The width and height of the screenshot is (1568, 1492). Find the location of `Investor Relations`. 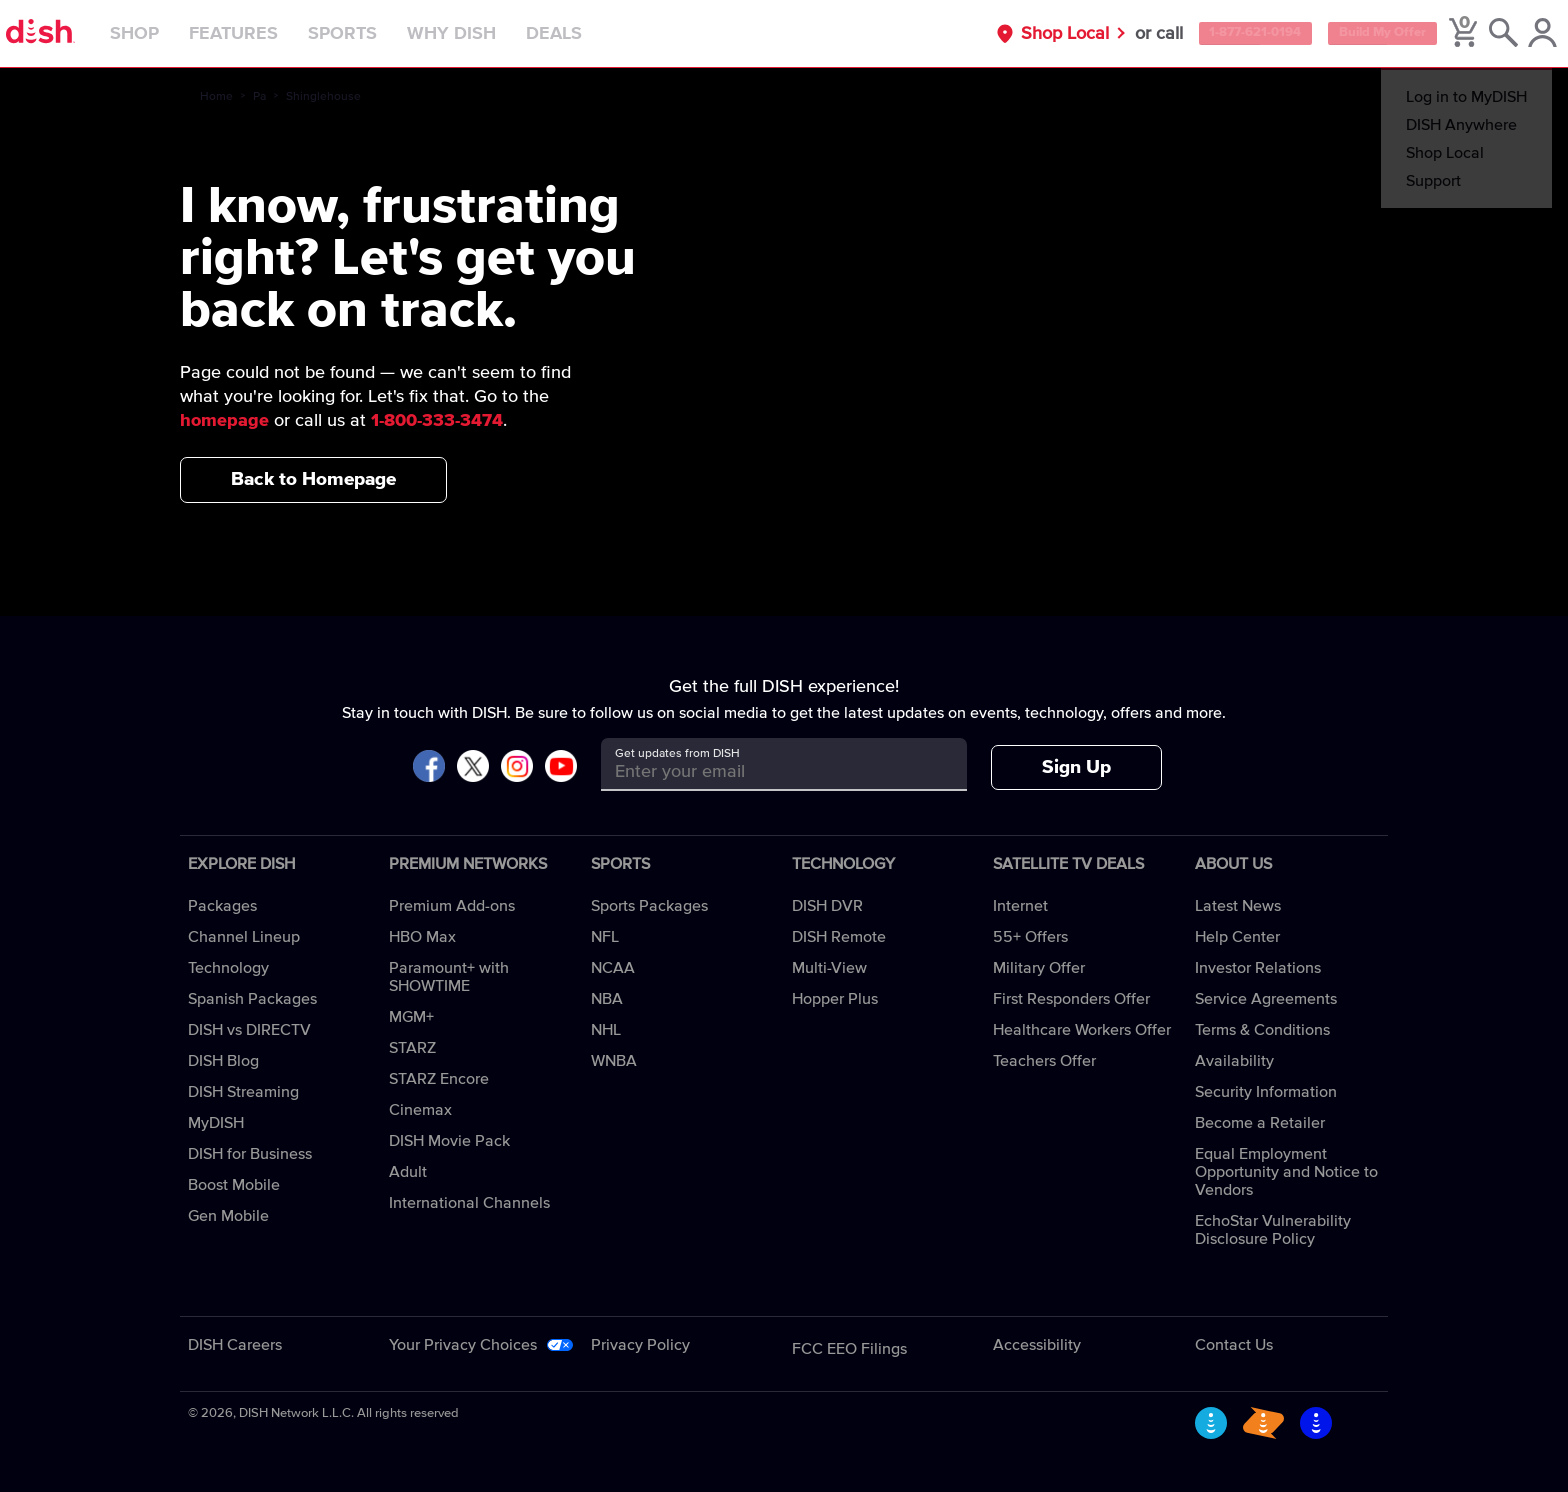

Investor Relations is located at coordinates (1258, 968).